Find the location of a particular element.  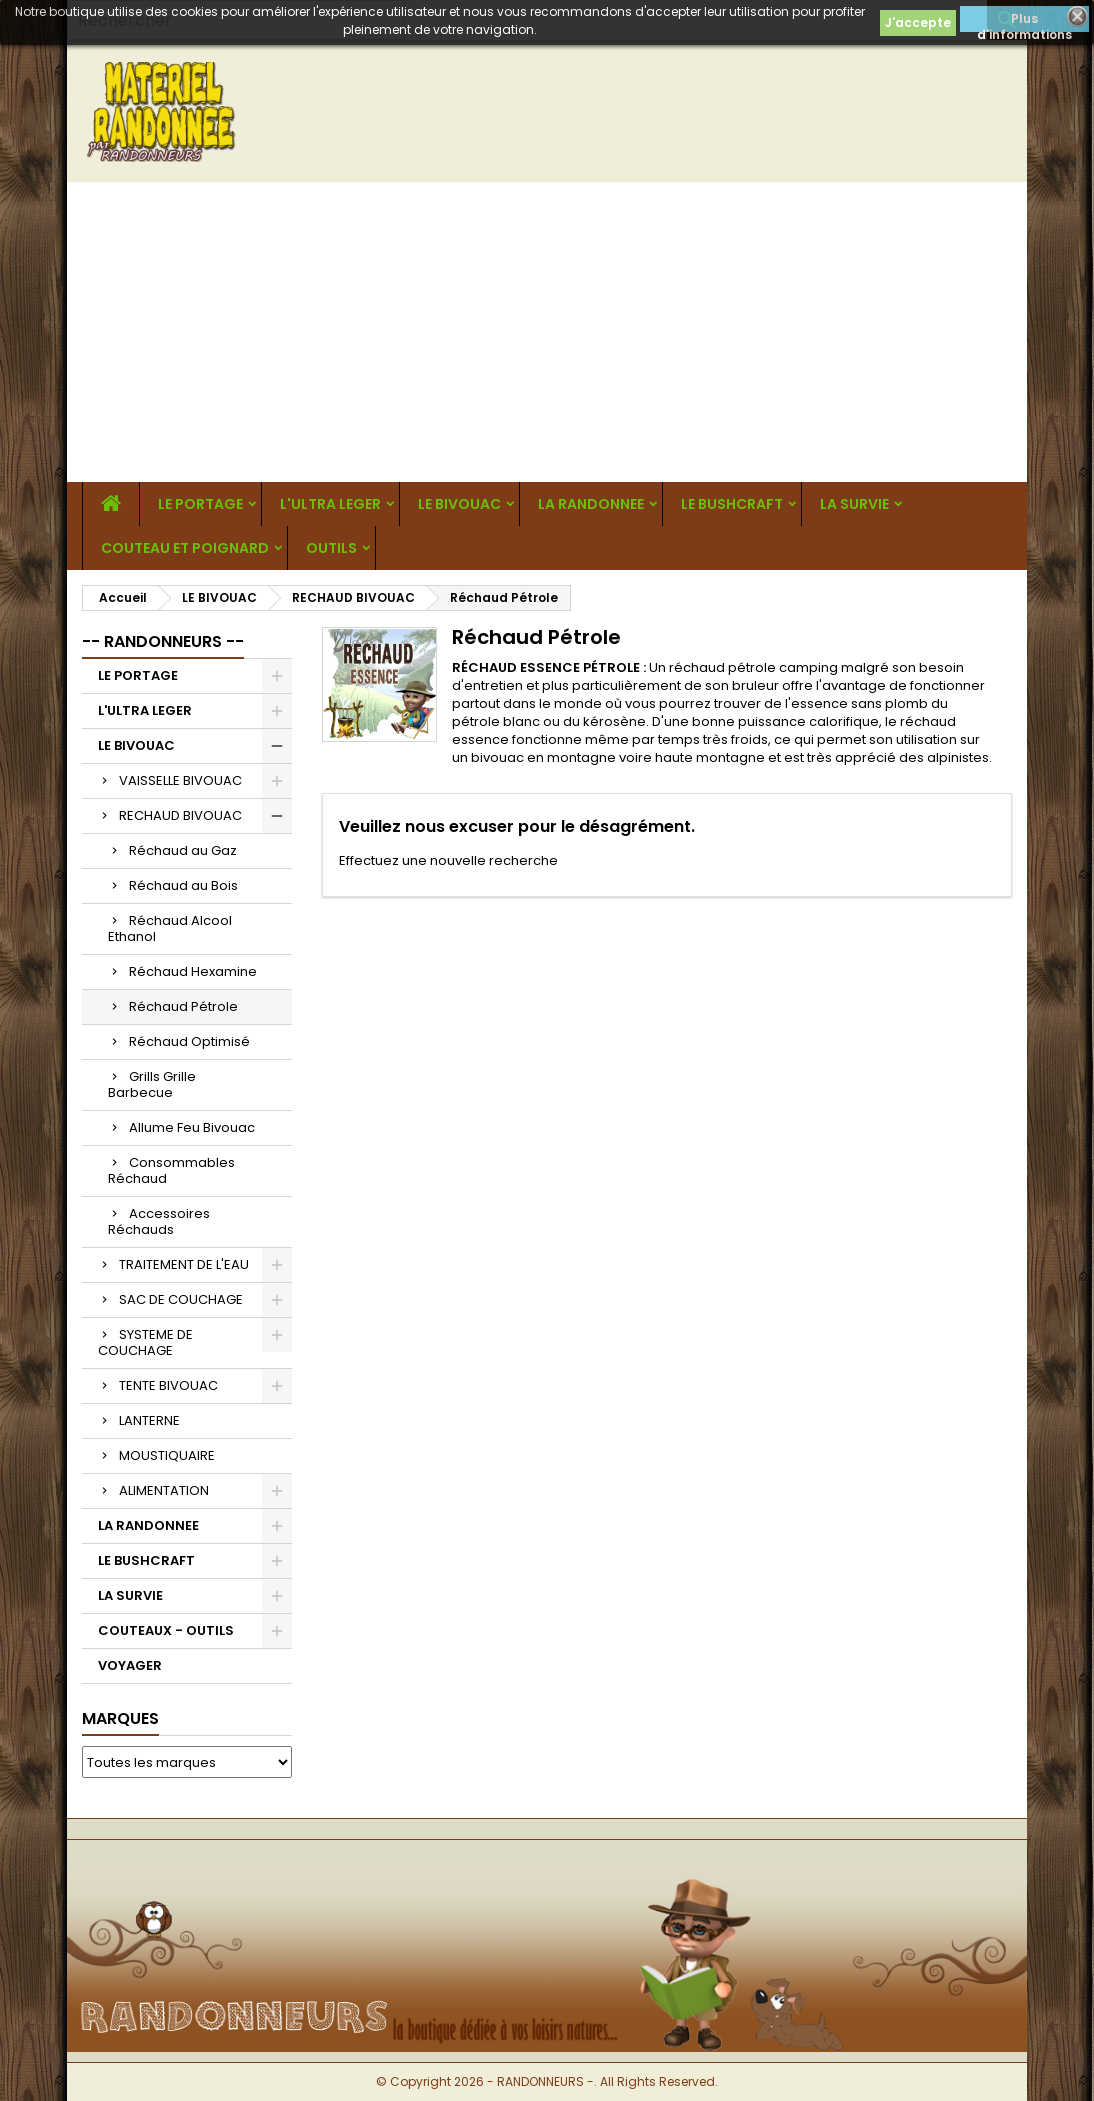

MOUSTIQUAIRE is located at coordinates (167, 1455).